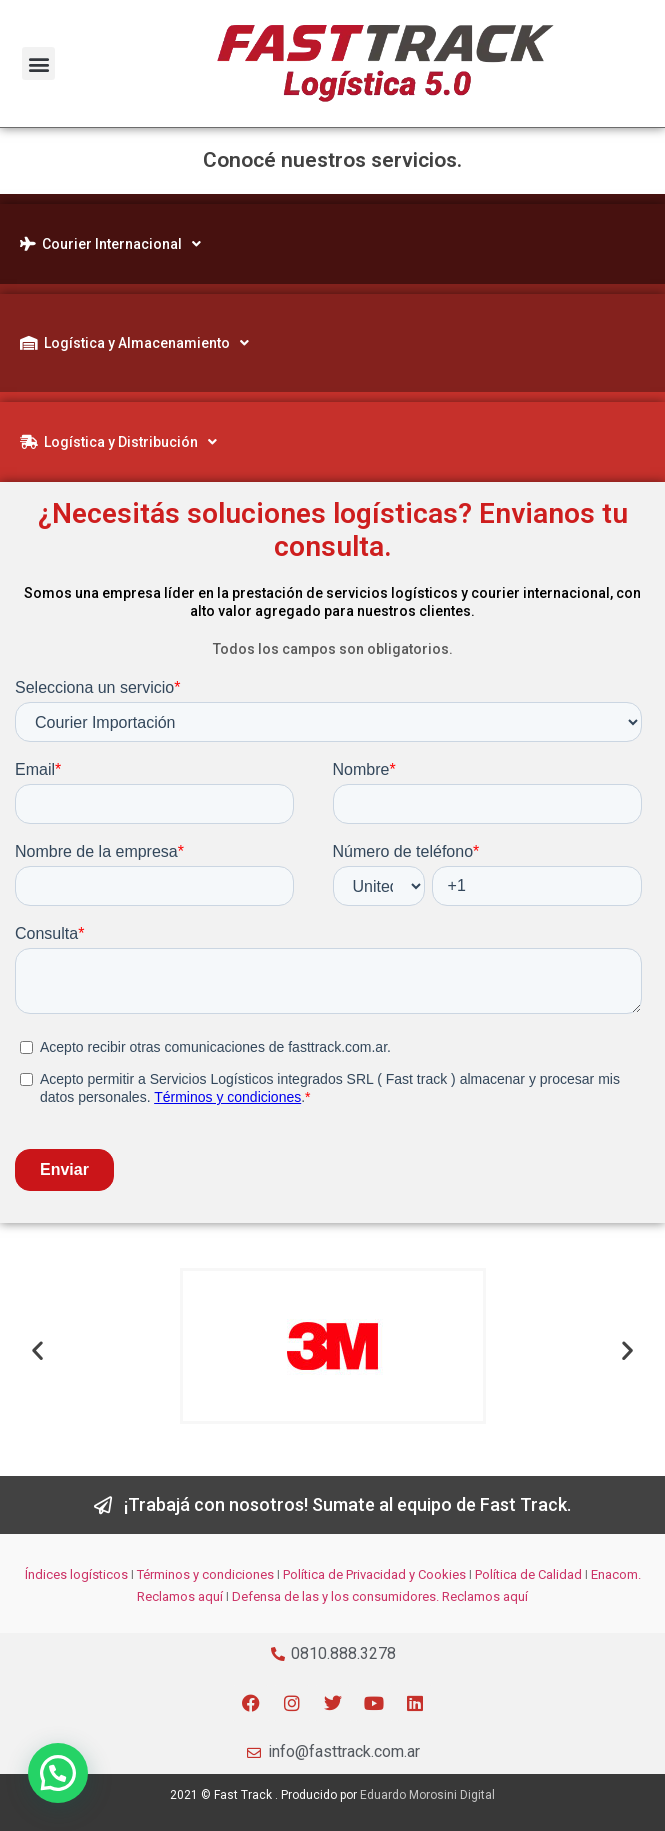 The image size is (665, 1831). What do you see at coordinates (134, 343) in the screenshot?
I see `Logística y Almacenamiento` at bounding box center [134, 343].